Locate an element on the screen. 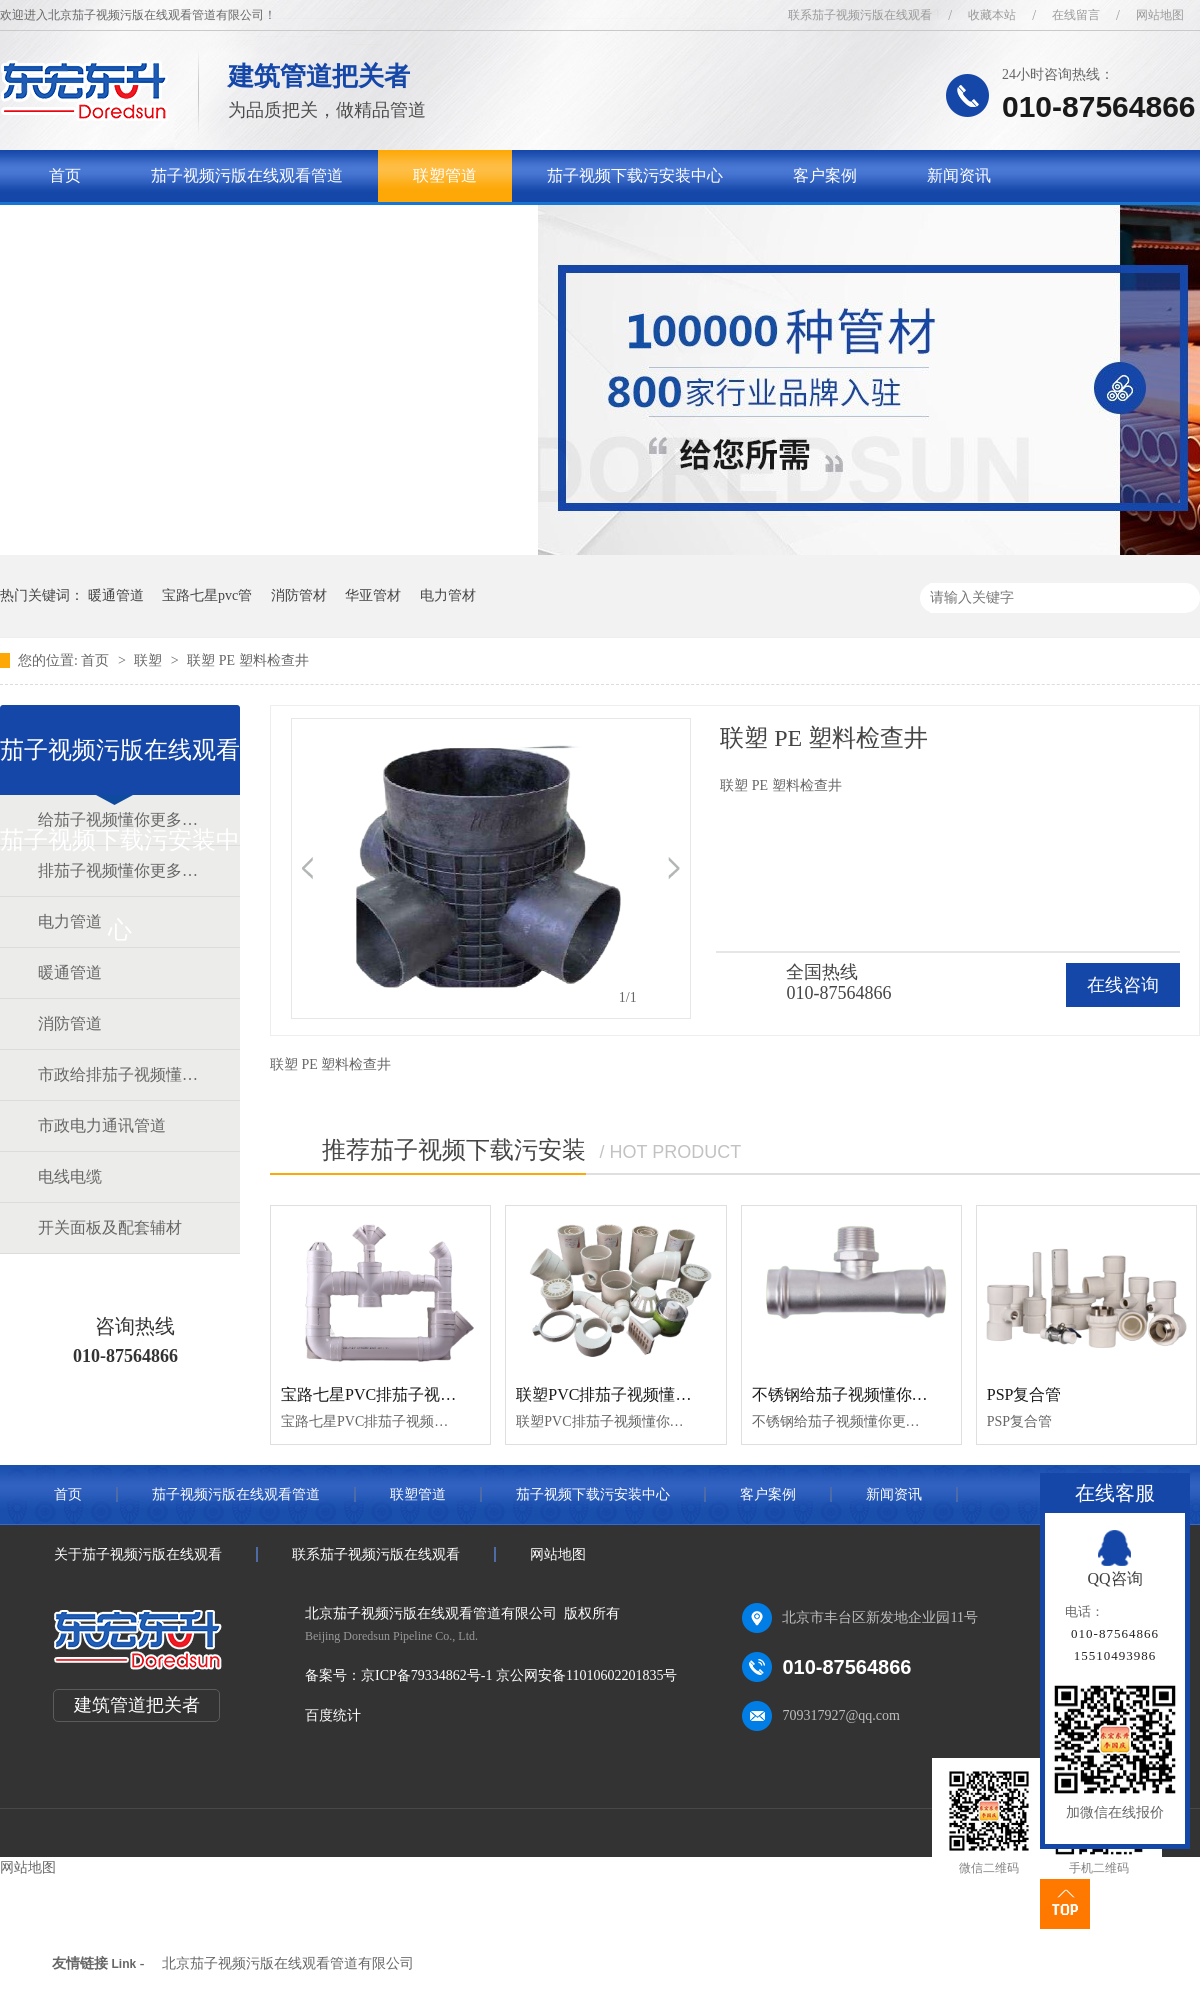 The image size is (1200, 1989). 联系茄子视频污版在线观看 is located at coordinates (860, 15).